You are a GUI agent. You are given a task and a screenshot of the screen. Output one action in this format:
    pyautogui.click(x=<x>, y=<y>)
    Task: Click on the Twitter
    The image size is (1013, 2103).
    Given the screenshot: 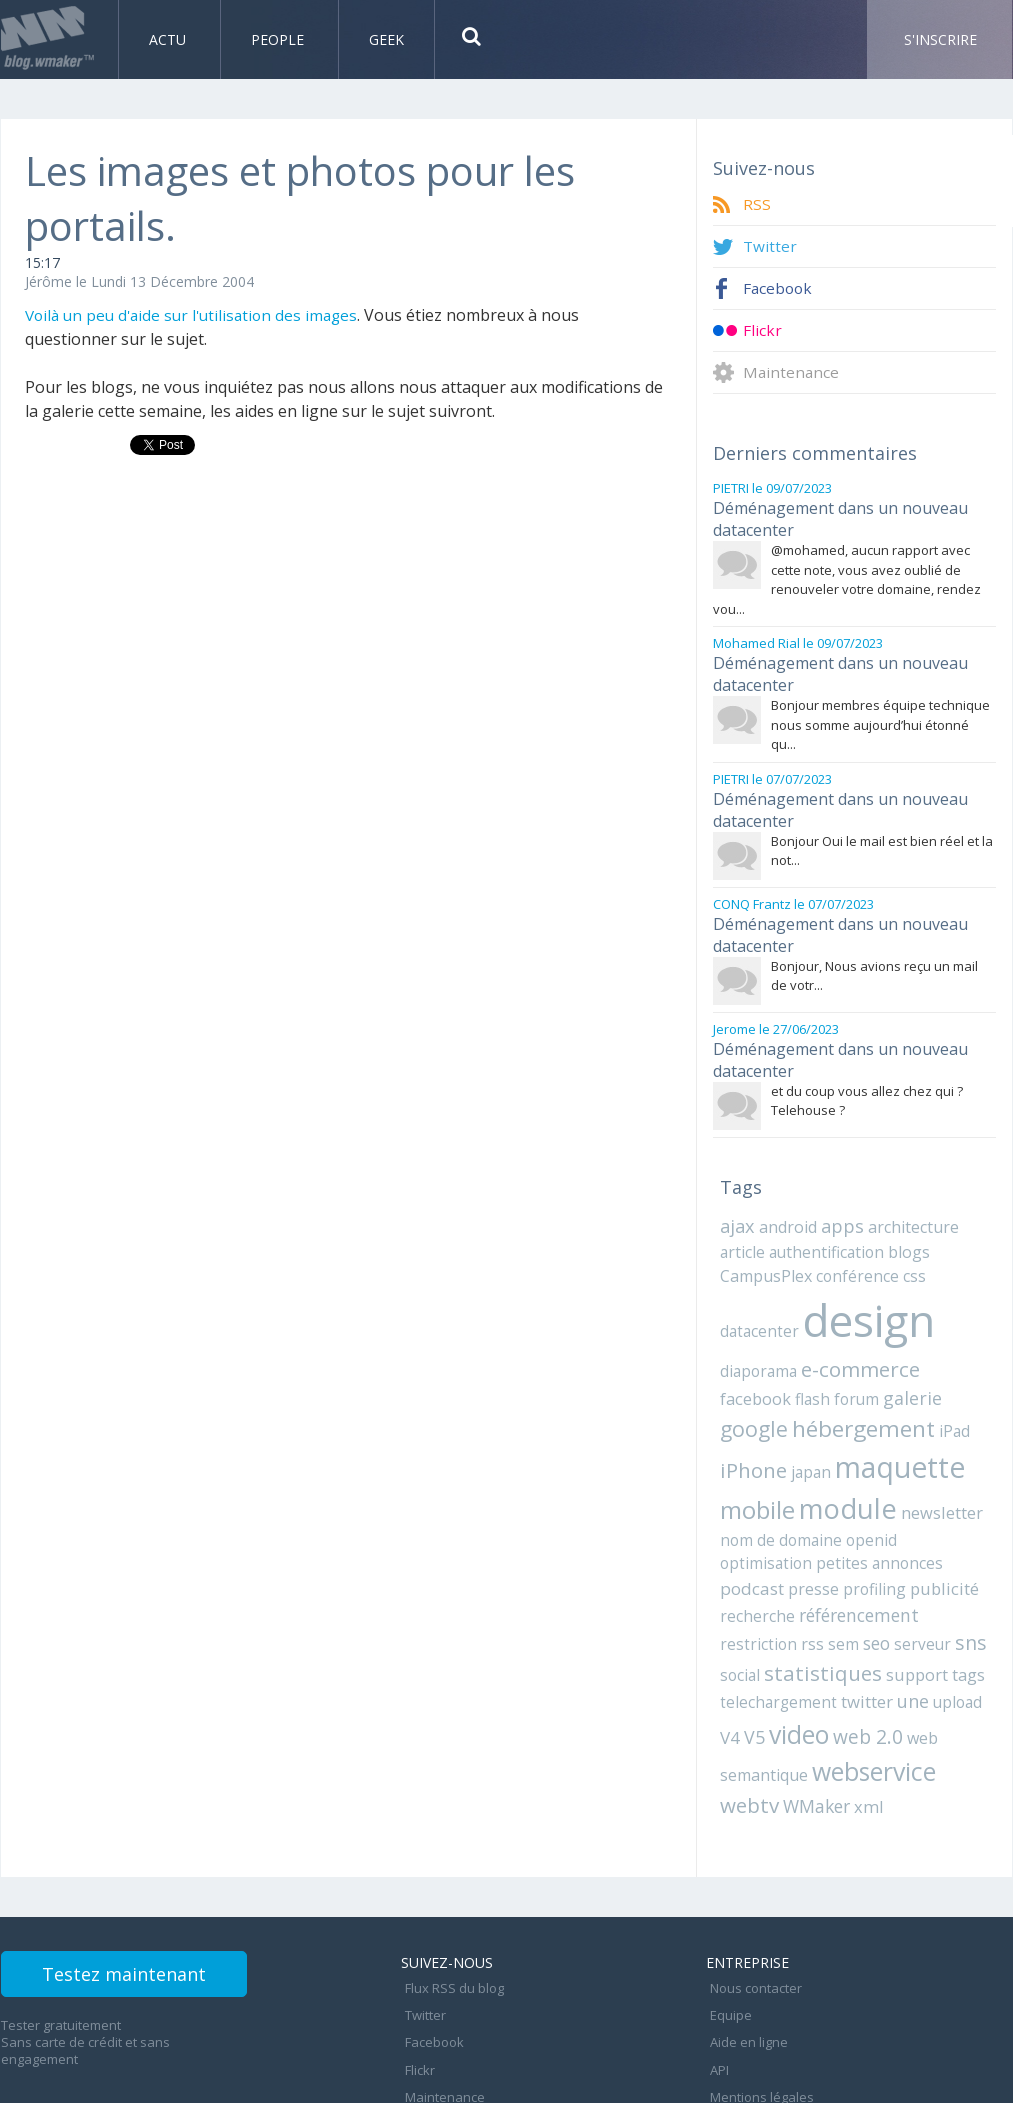 What is the action you would take?
    pyautogui.click(x=770, y=246)
    